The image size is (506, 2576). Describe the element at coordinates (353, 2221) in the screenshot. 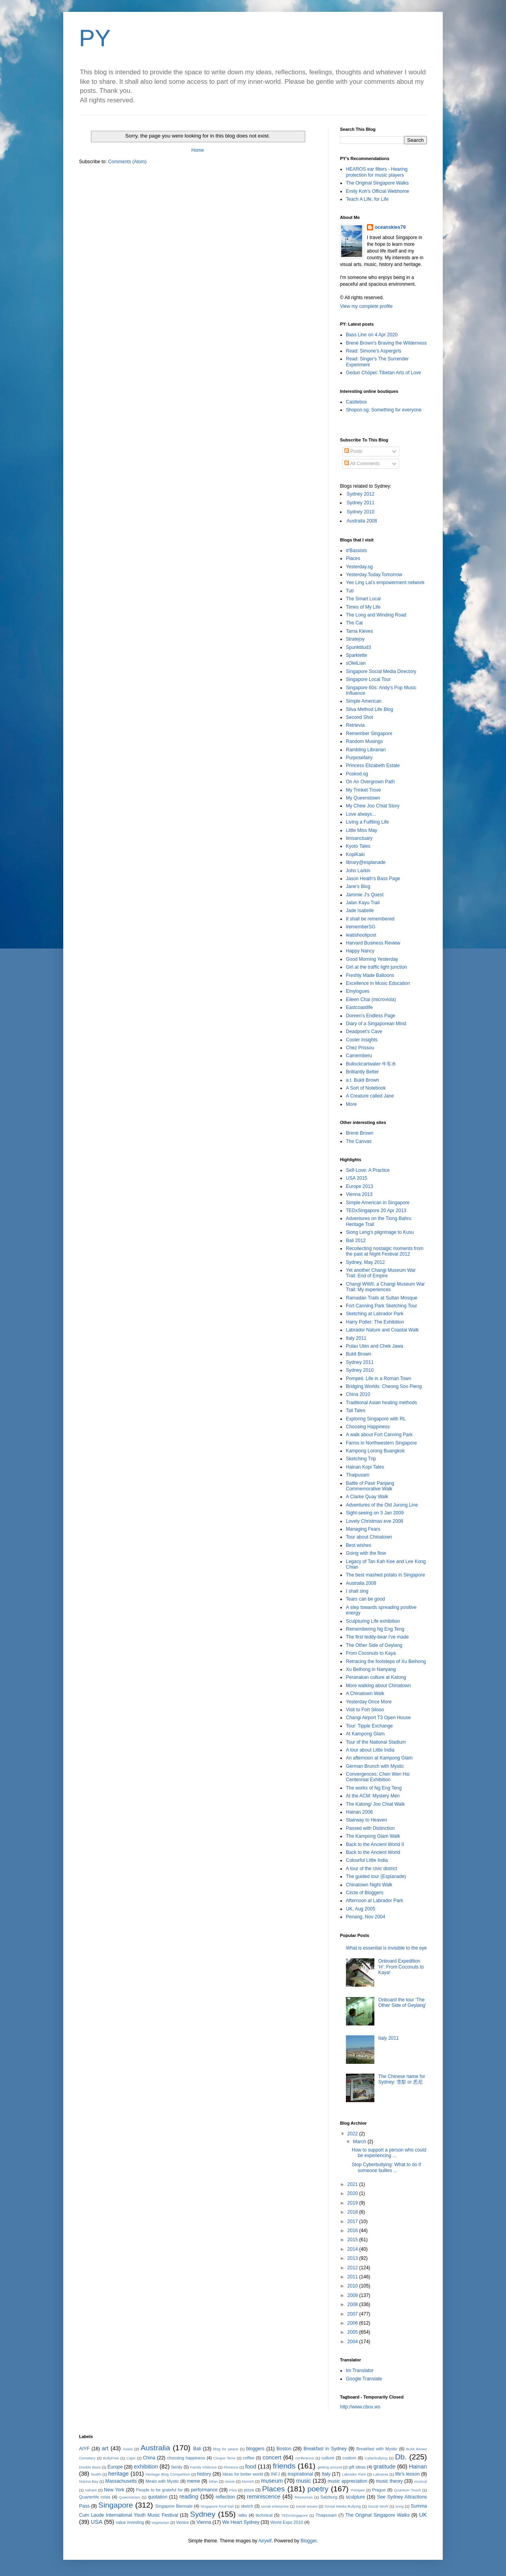

I see `2017` at that location.